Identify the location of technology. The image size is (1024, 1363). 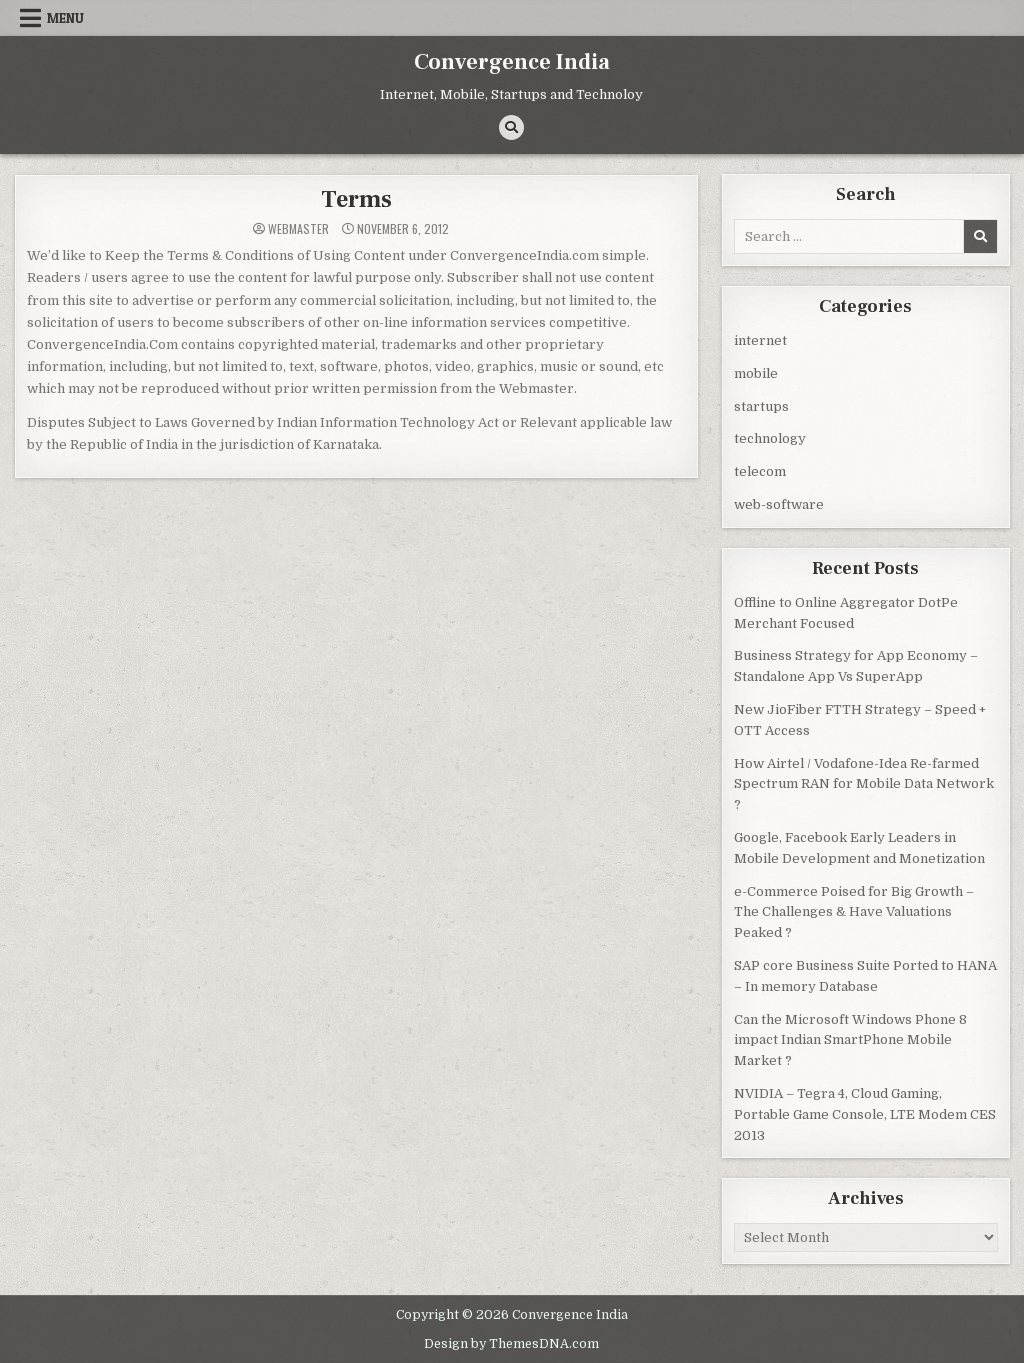
(770, 437).